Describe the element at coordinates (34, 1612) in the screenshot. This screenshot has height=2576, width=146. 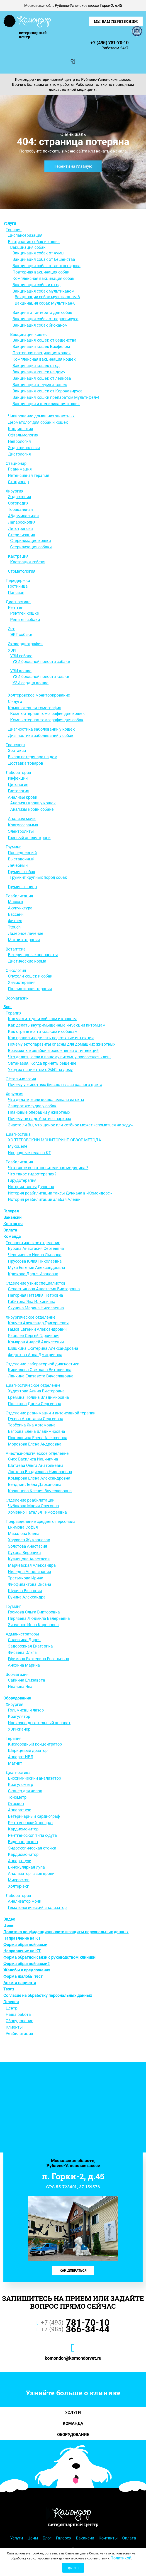
I see `Громова Ольга Викторовна` at that location.